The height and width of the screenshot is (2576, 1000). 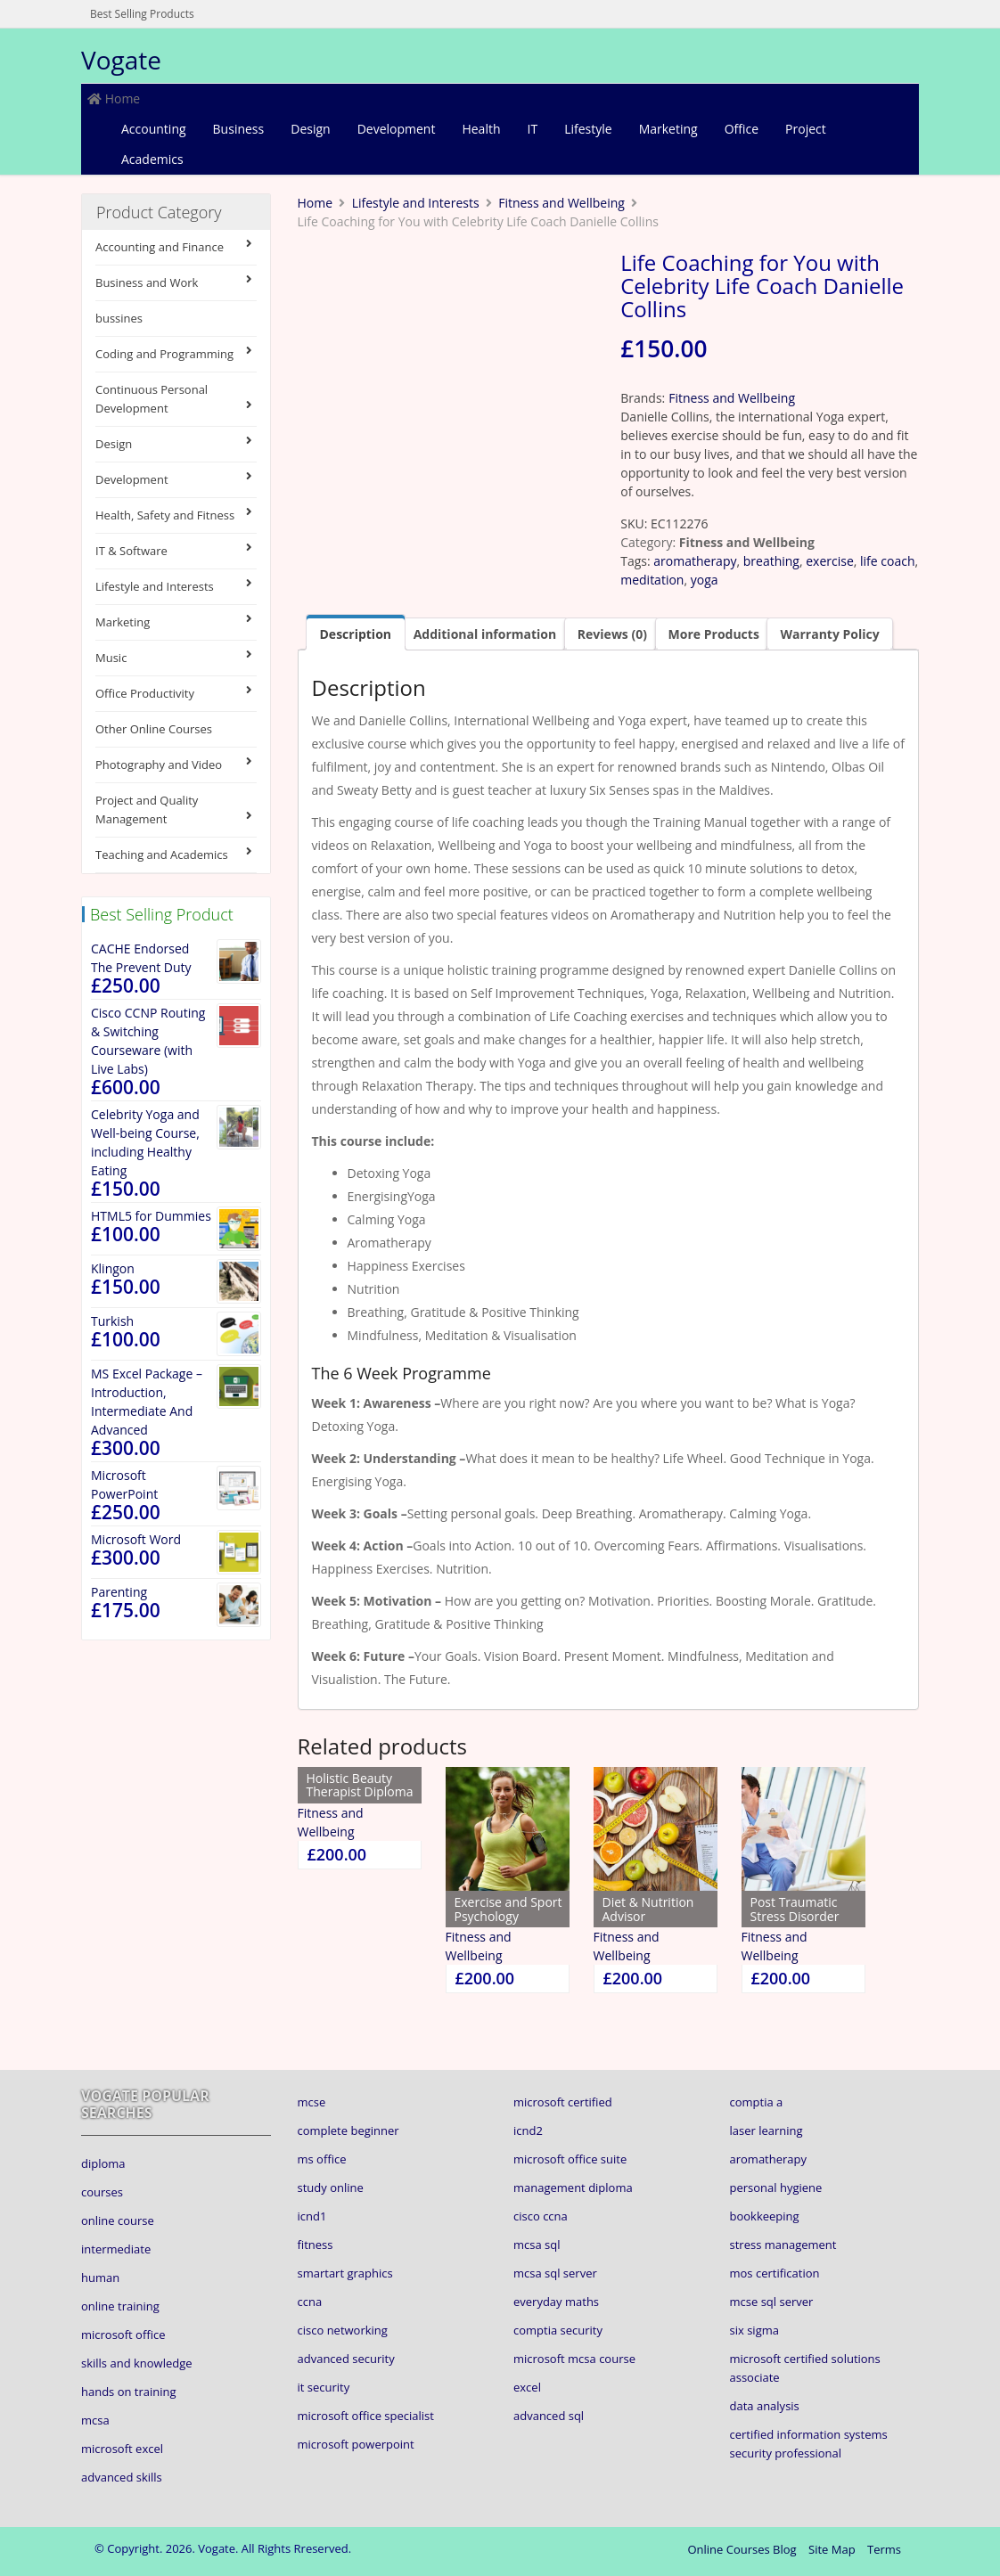 I want to click on Project and Quality Management, so click(x=176, y=809).